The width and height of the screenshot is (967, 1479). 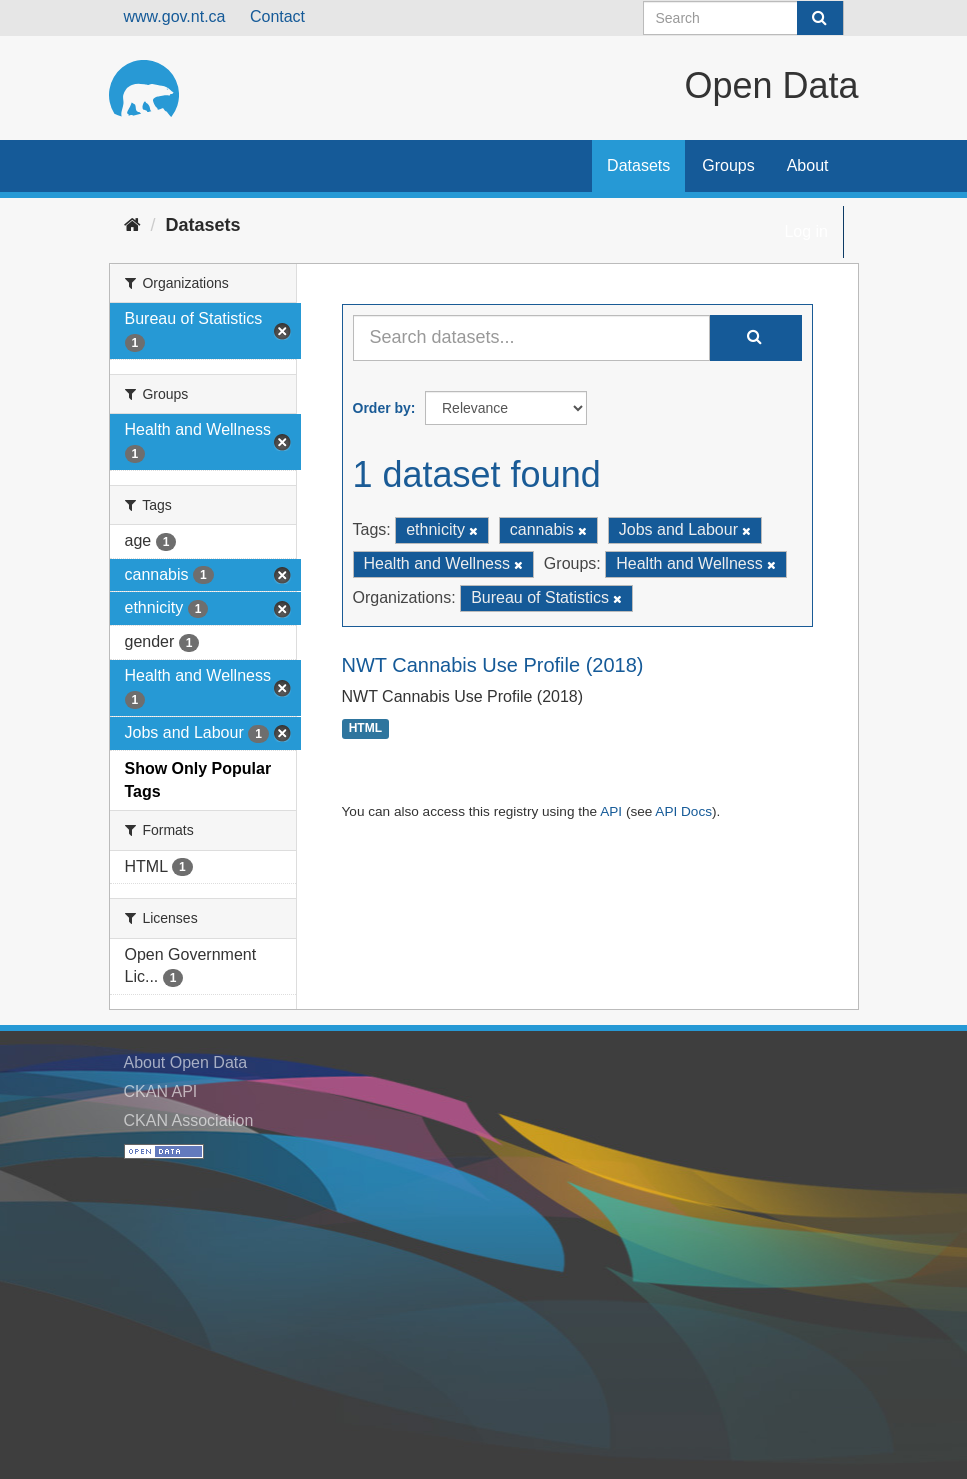 I want to click on CKAN API, so click(x=161, y=1091).